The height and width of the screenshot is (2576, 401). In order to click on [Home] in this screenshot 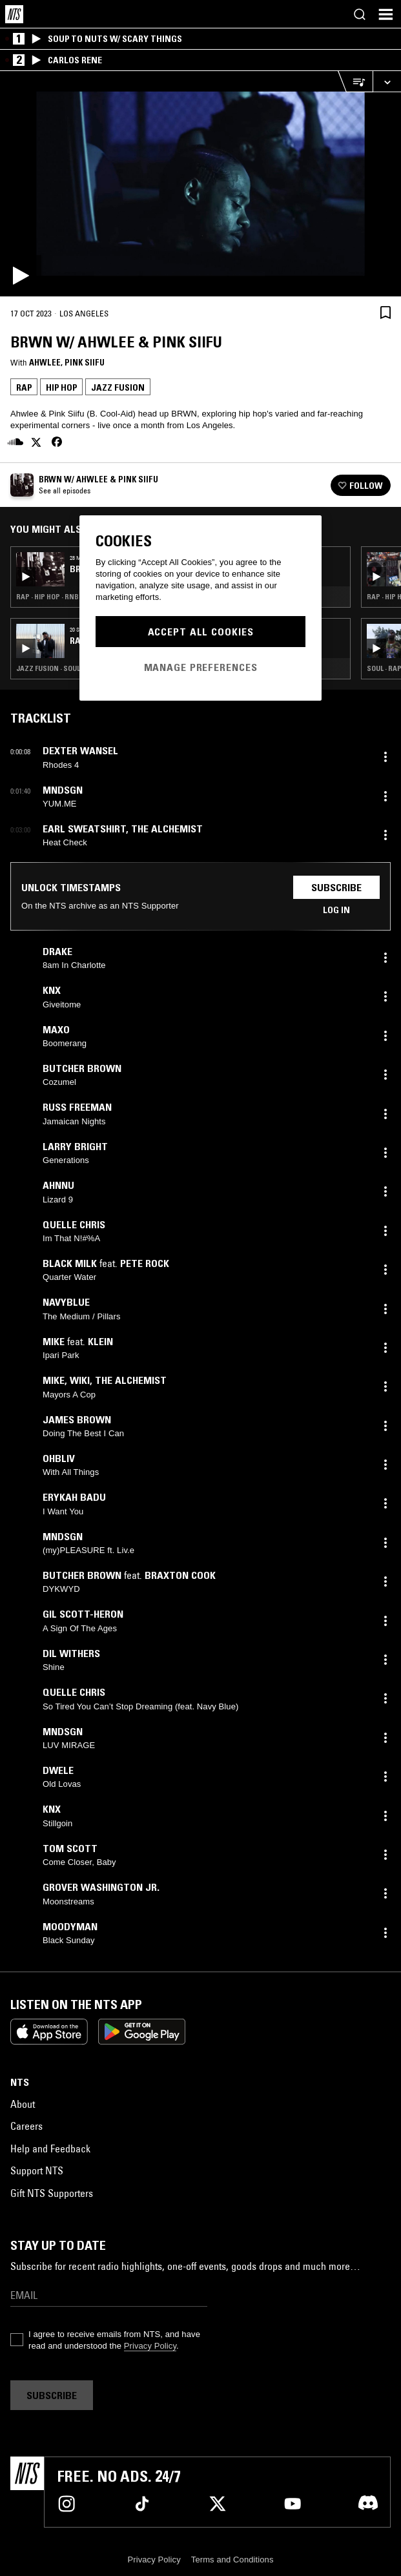, I will do `click(14, 14)`.